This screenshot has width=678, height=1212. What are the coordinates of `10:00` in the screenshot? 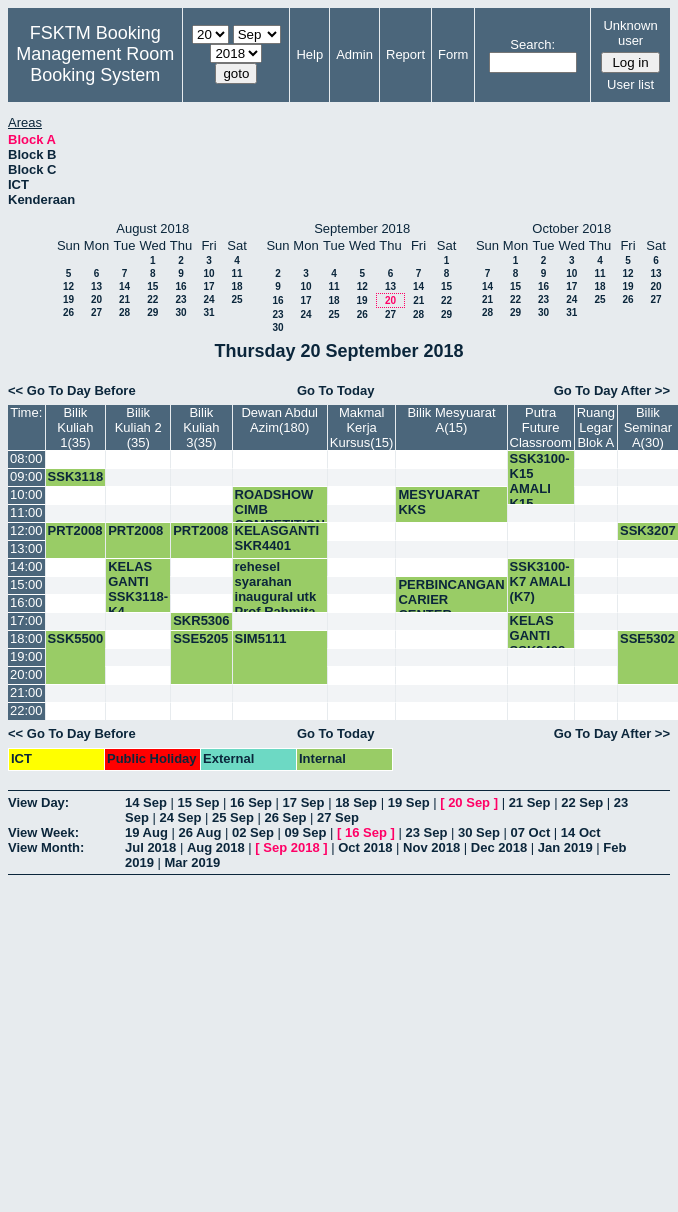 It's located at (26, 494).